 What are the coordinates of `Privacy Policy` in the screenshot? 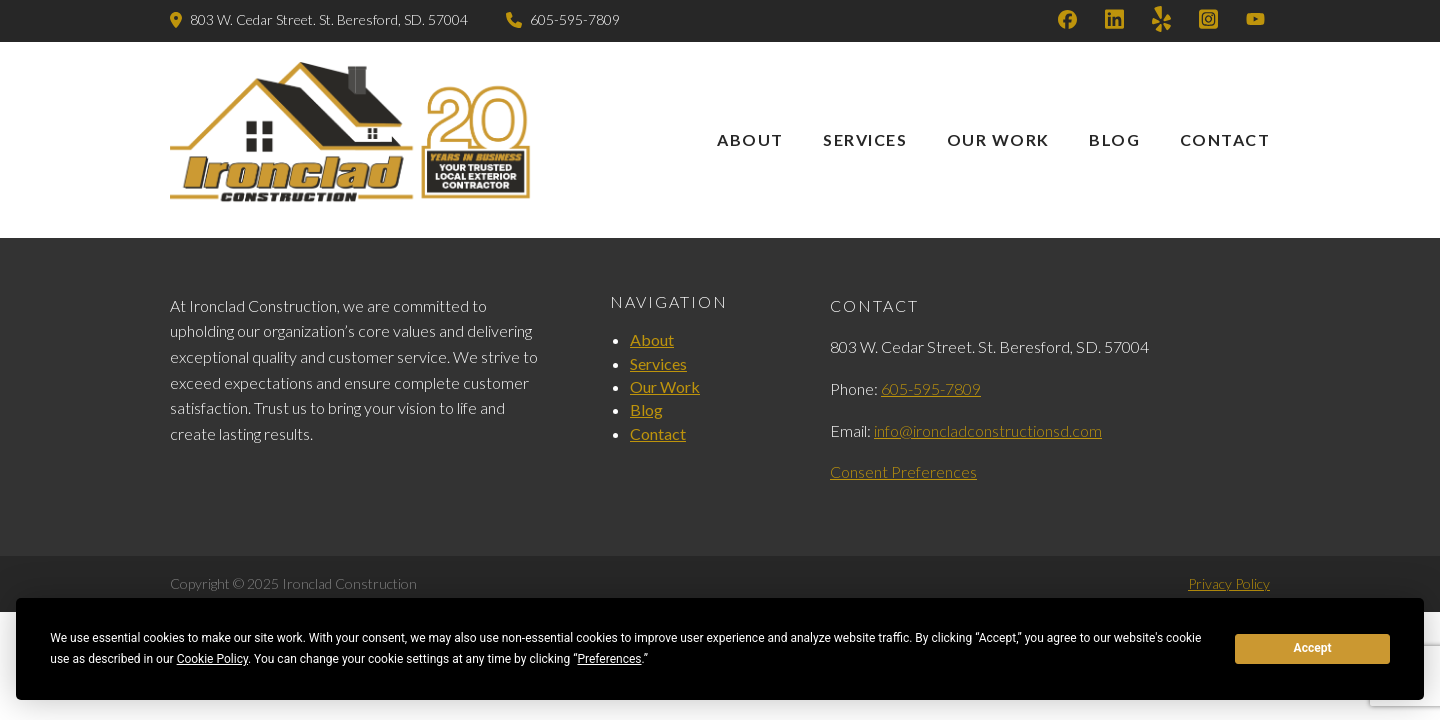 It's located at (1229, 583).